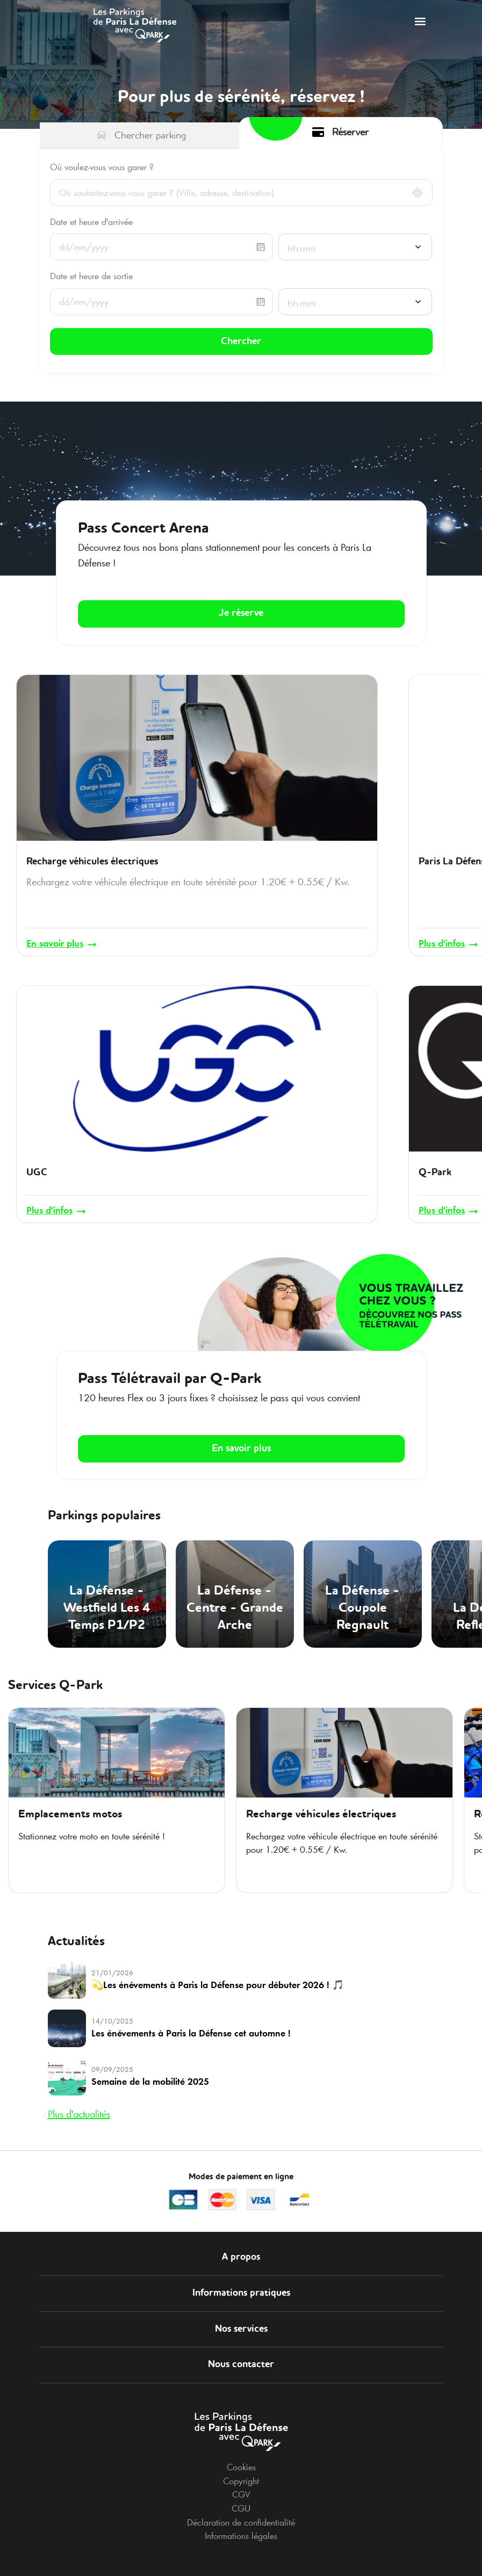 This screenshot has width=482, height=2576. What do you see at coordinates (241, 2518) in the screenshot?
I see `Informations légales` at bounding box center [241, 2518].